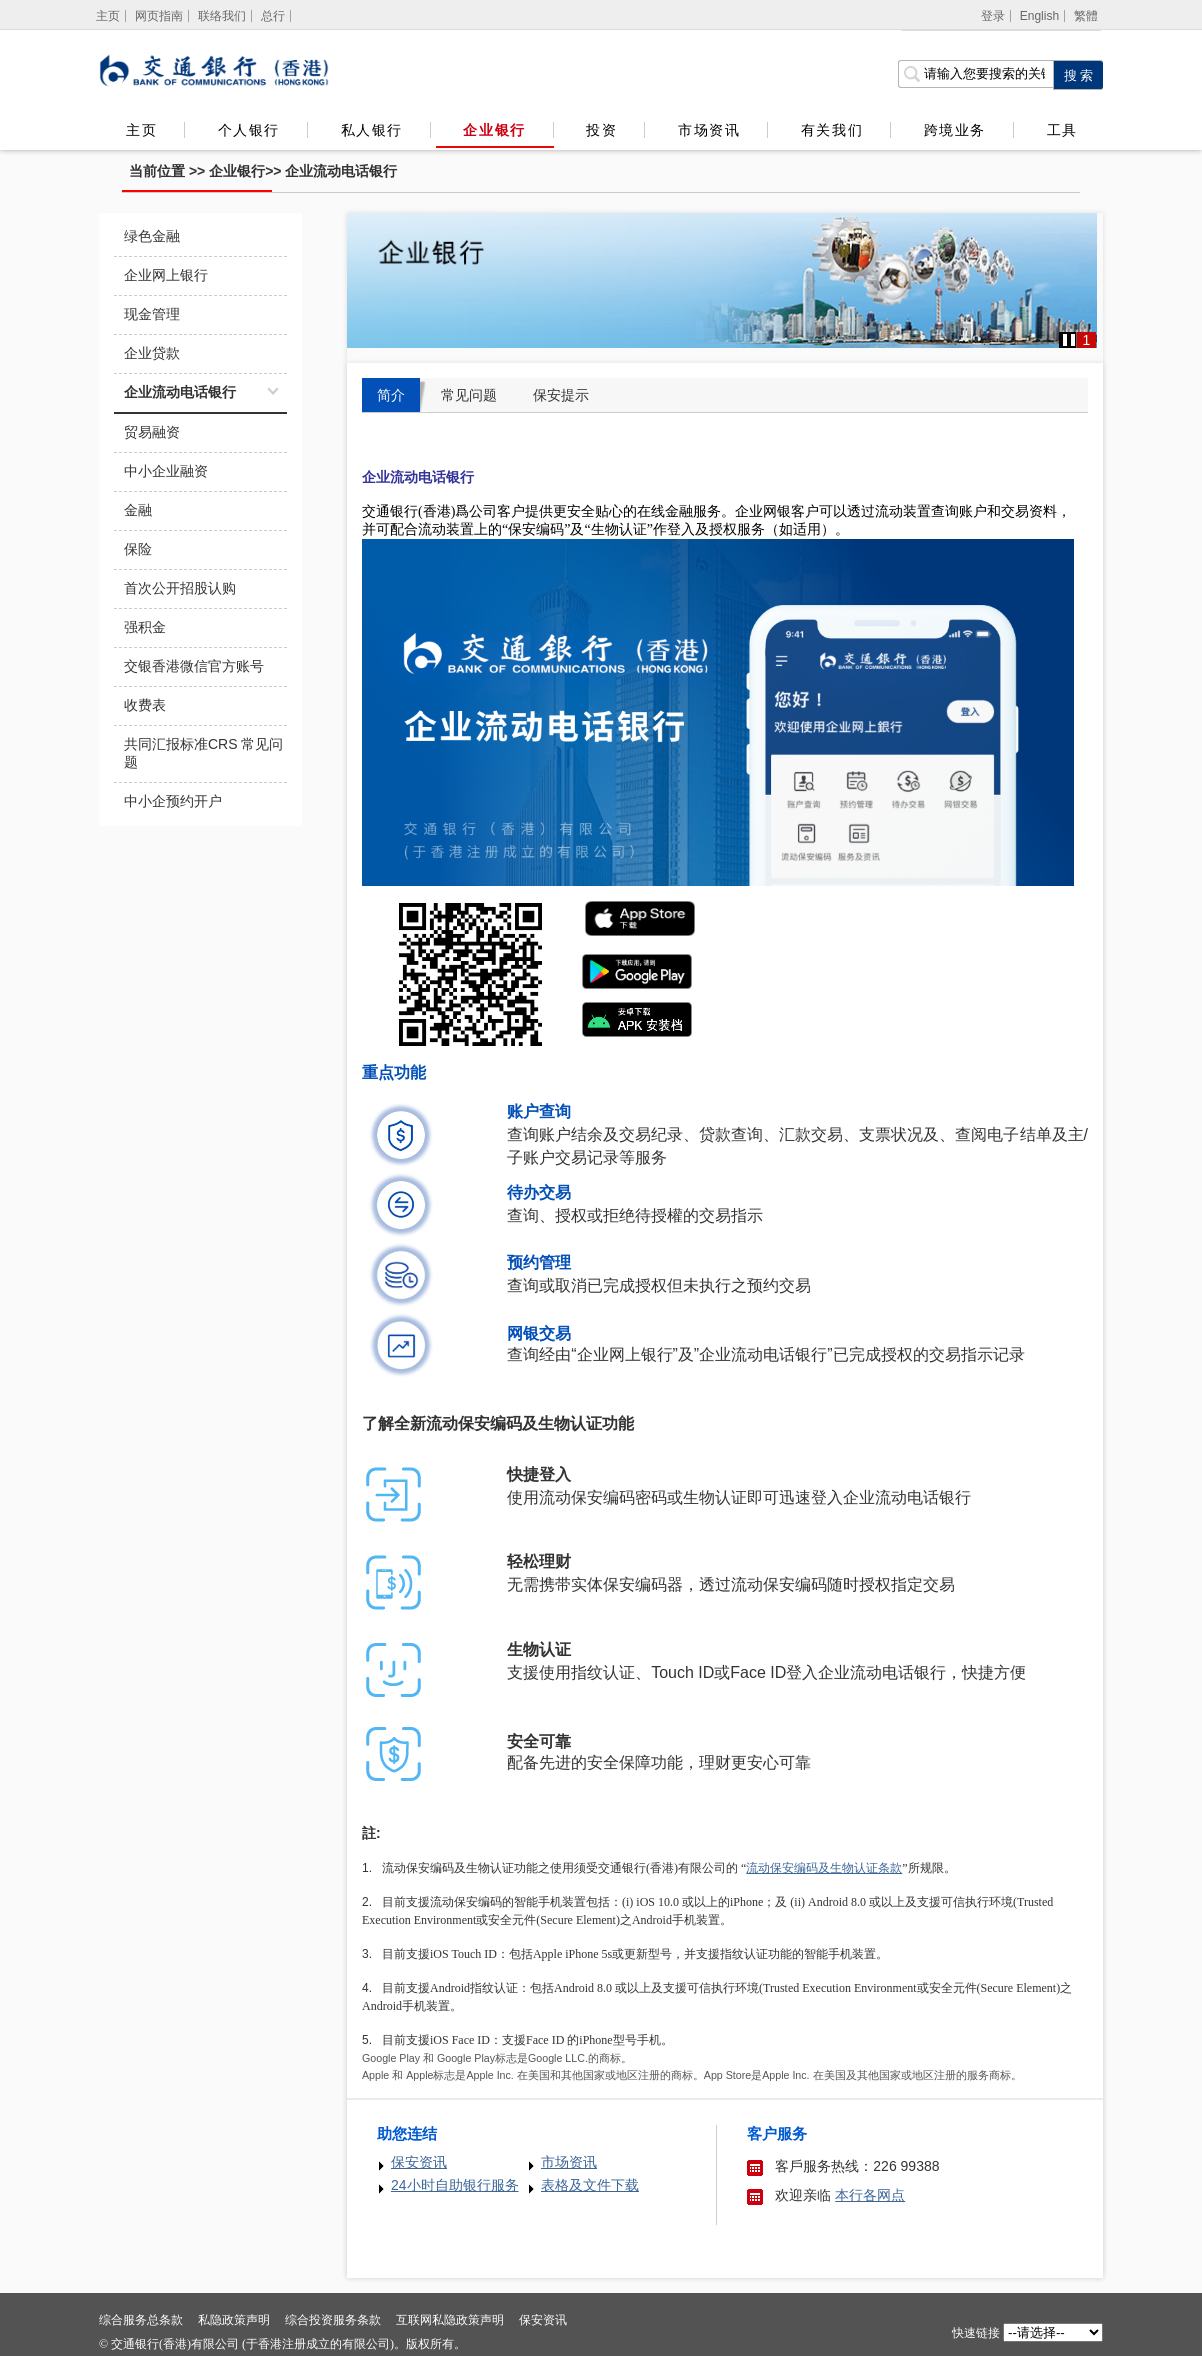 The height and width of the screenshot is (2356, 1202). What do you see at coordinates (180, 588) in the screenshot?
I see `首次公开招股认购` at bounding box center [180, 588].